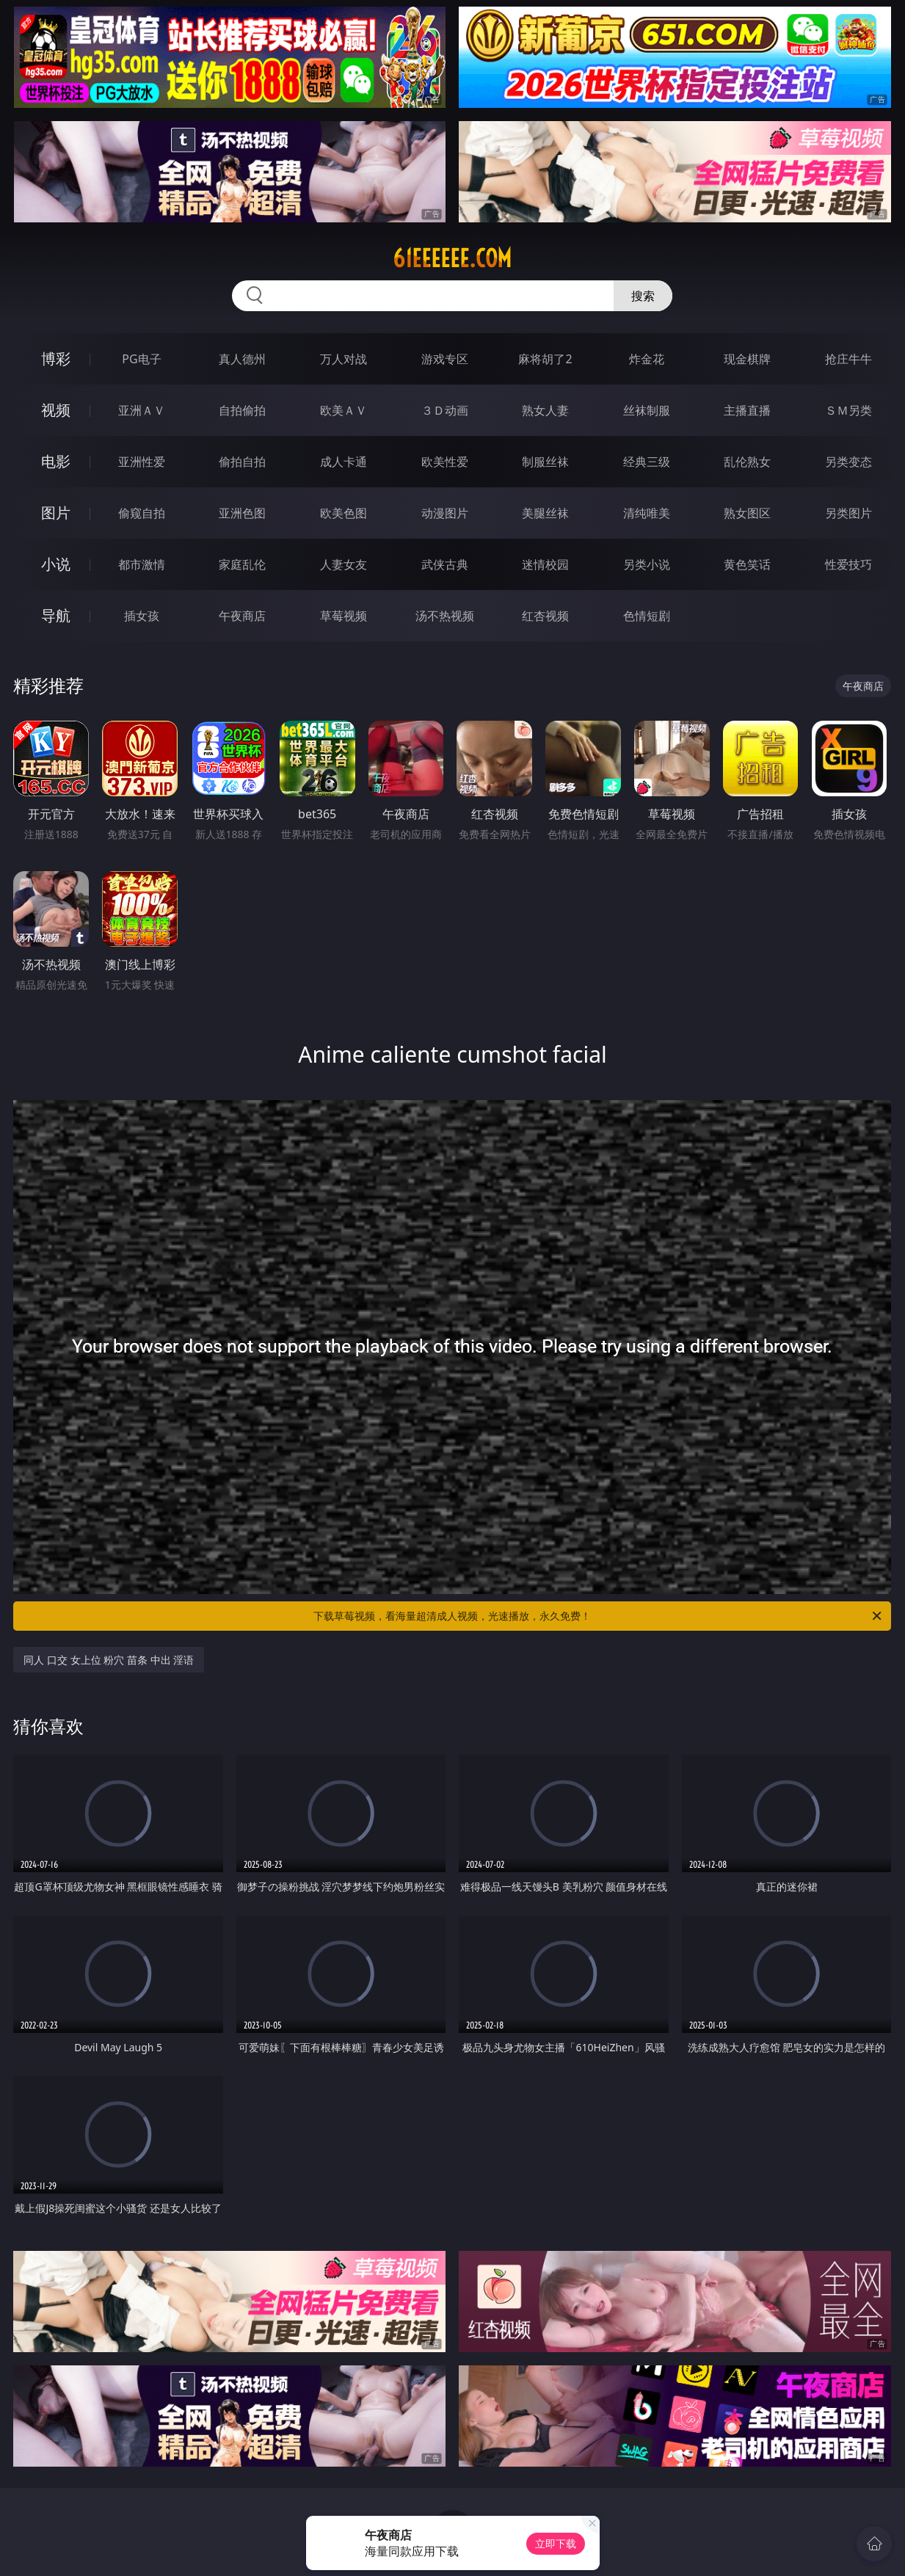 The image size is (905, 2576). Describe the element at coordinates (55, 513) in the screenshot. I see `图片` at that location.